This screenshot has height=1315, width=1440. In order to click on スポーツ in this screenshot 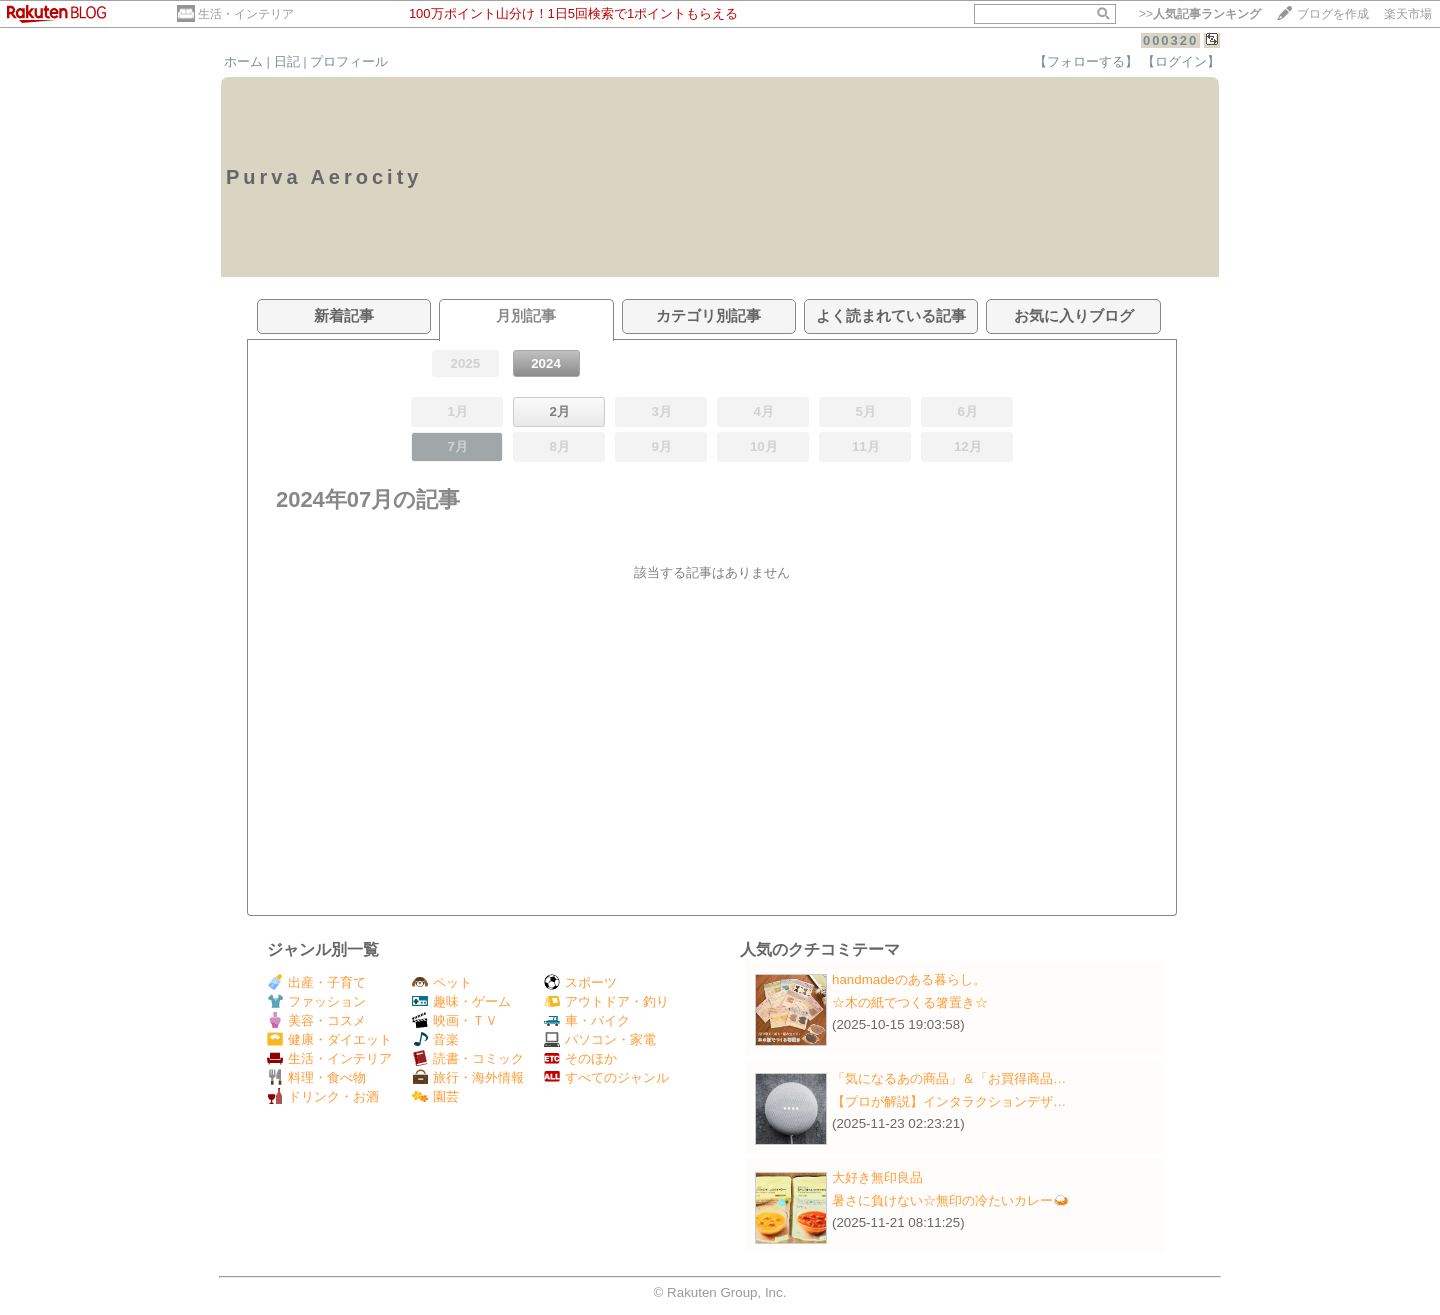, I will do `click(580, 982)`.